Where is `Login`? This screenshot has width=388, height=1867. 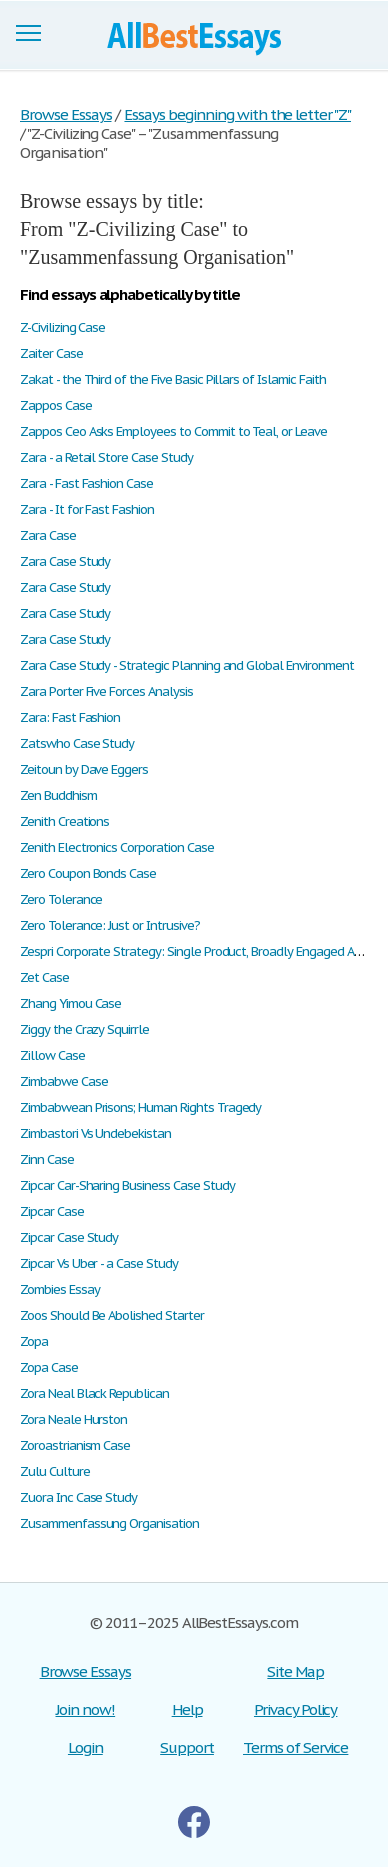
Login is located at coordinates (85, 1747).